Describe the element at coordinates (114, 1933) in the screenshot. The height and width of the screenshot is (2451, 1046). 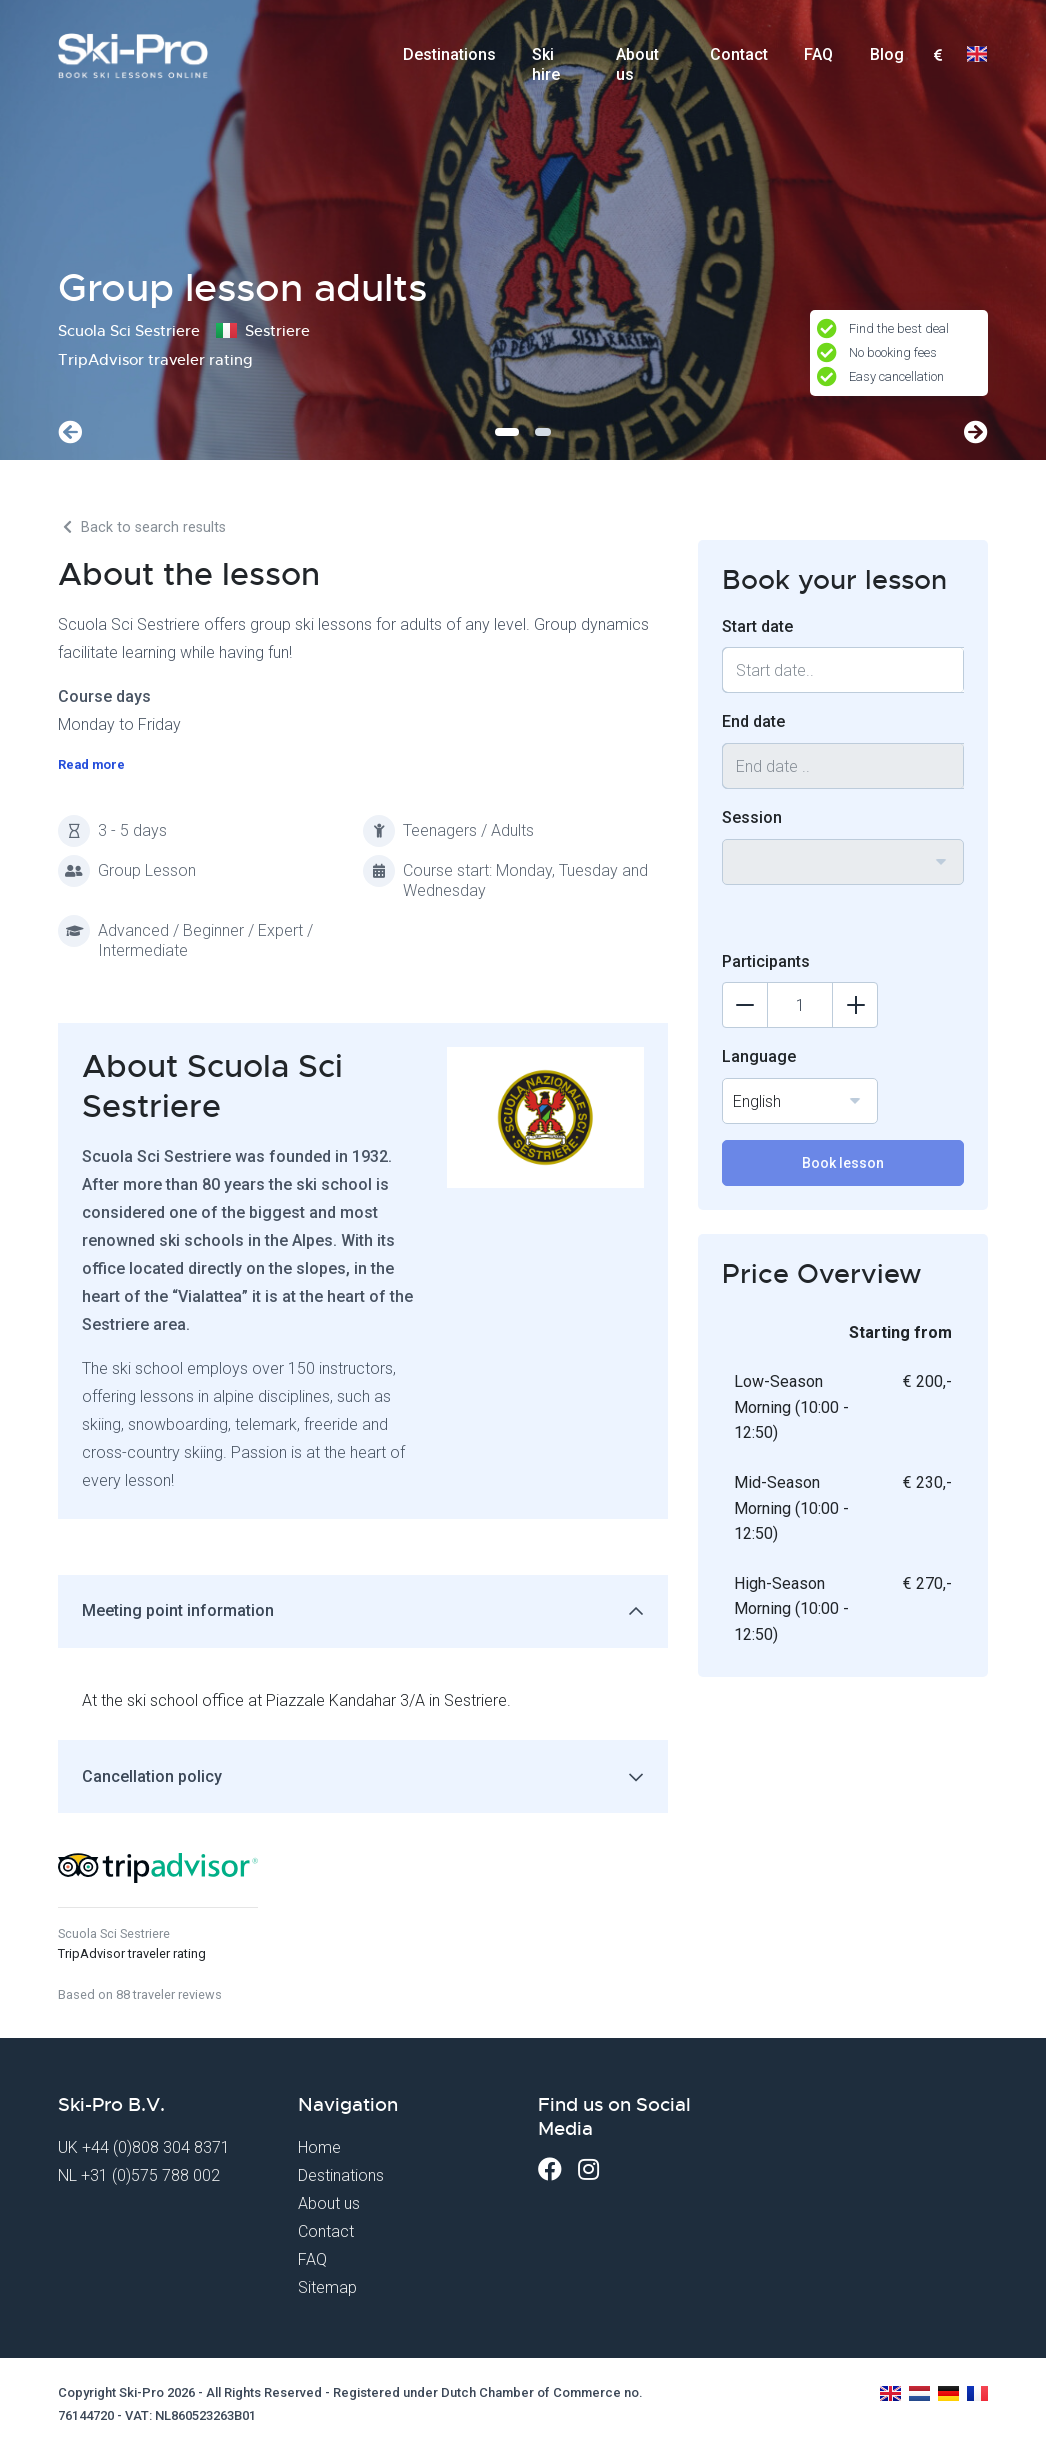
I see `Scuola Sci Sestriere` at that location.